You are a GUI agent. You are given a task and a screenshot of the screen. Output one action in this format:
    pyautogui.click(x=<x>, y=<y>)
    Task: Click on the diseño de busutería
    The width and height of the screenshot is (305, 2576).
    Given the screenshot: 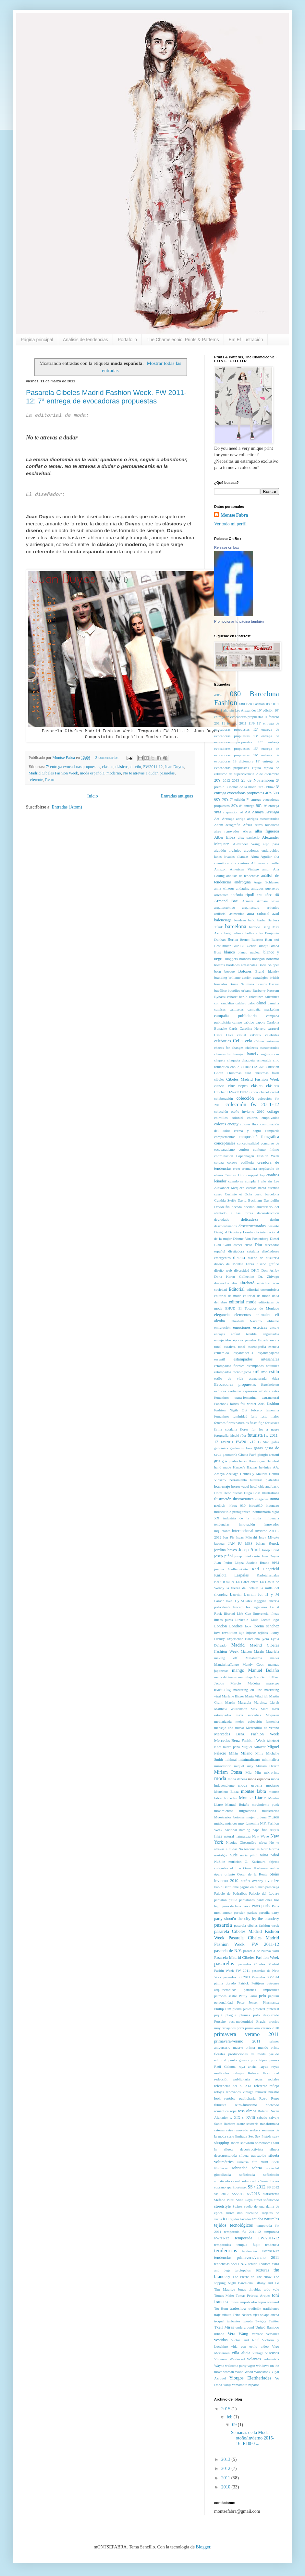 What is the action you would take?
    pyautogui.click(x=263, y=1258)
    